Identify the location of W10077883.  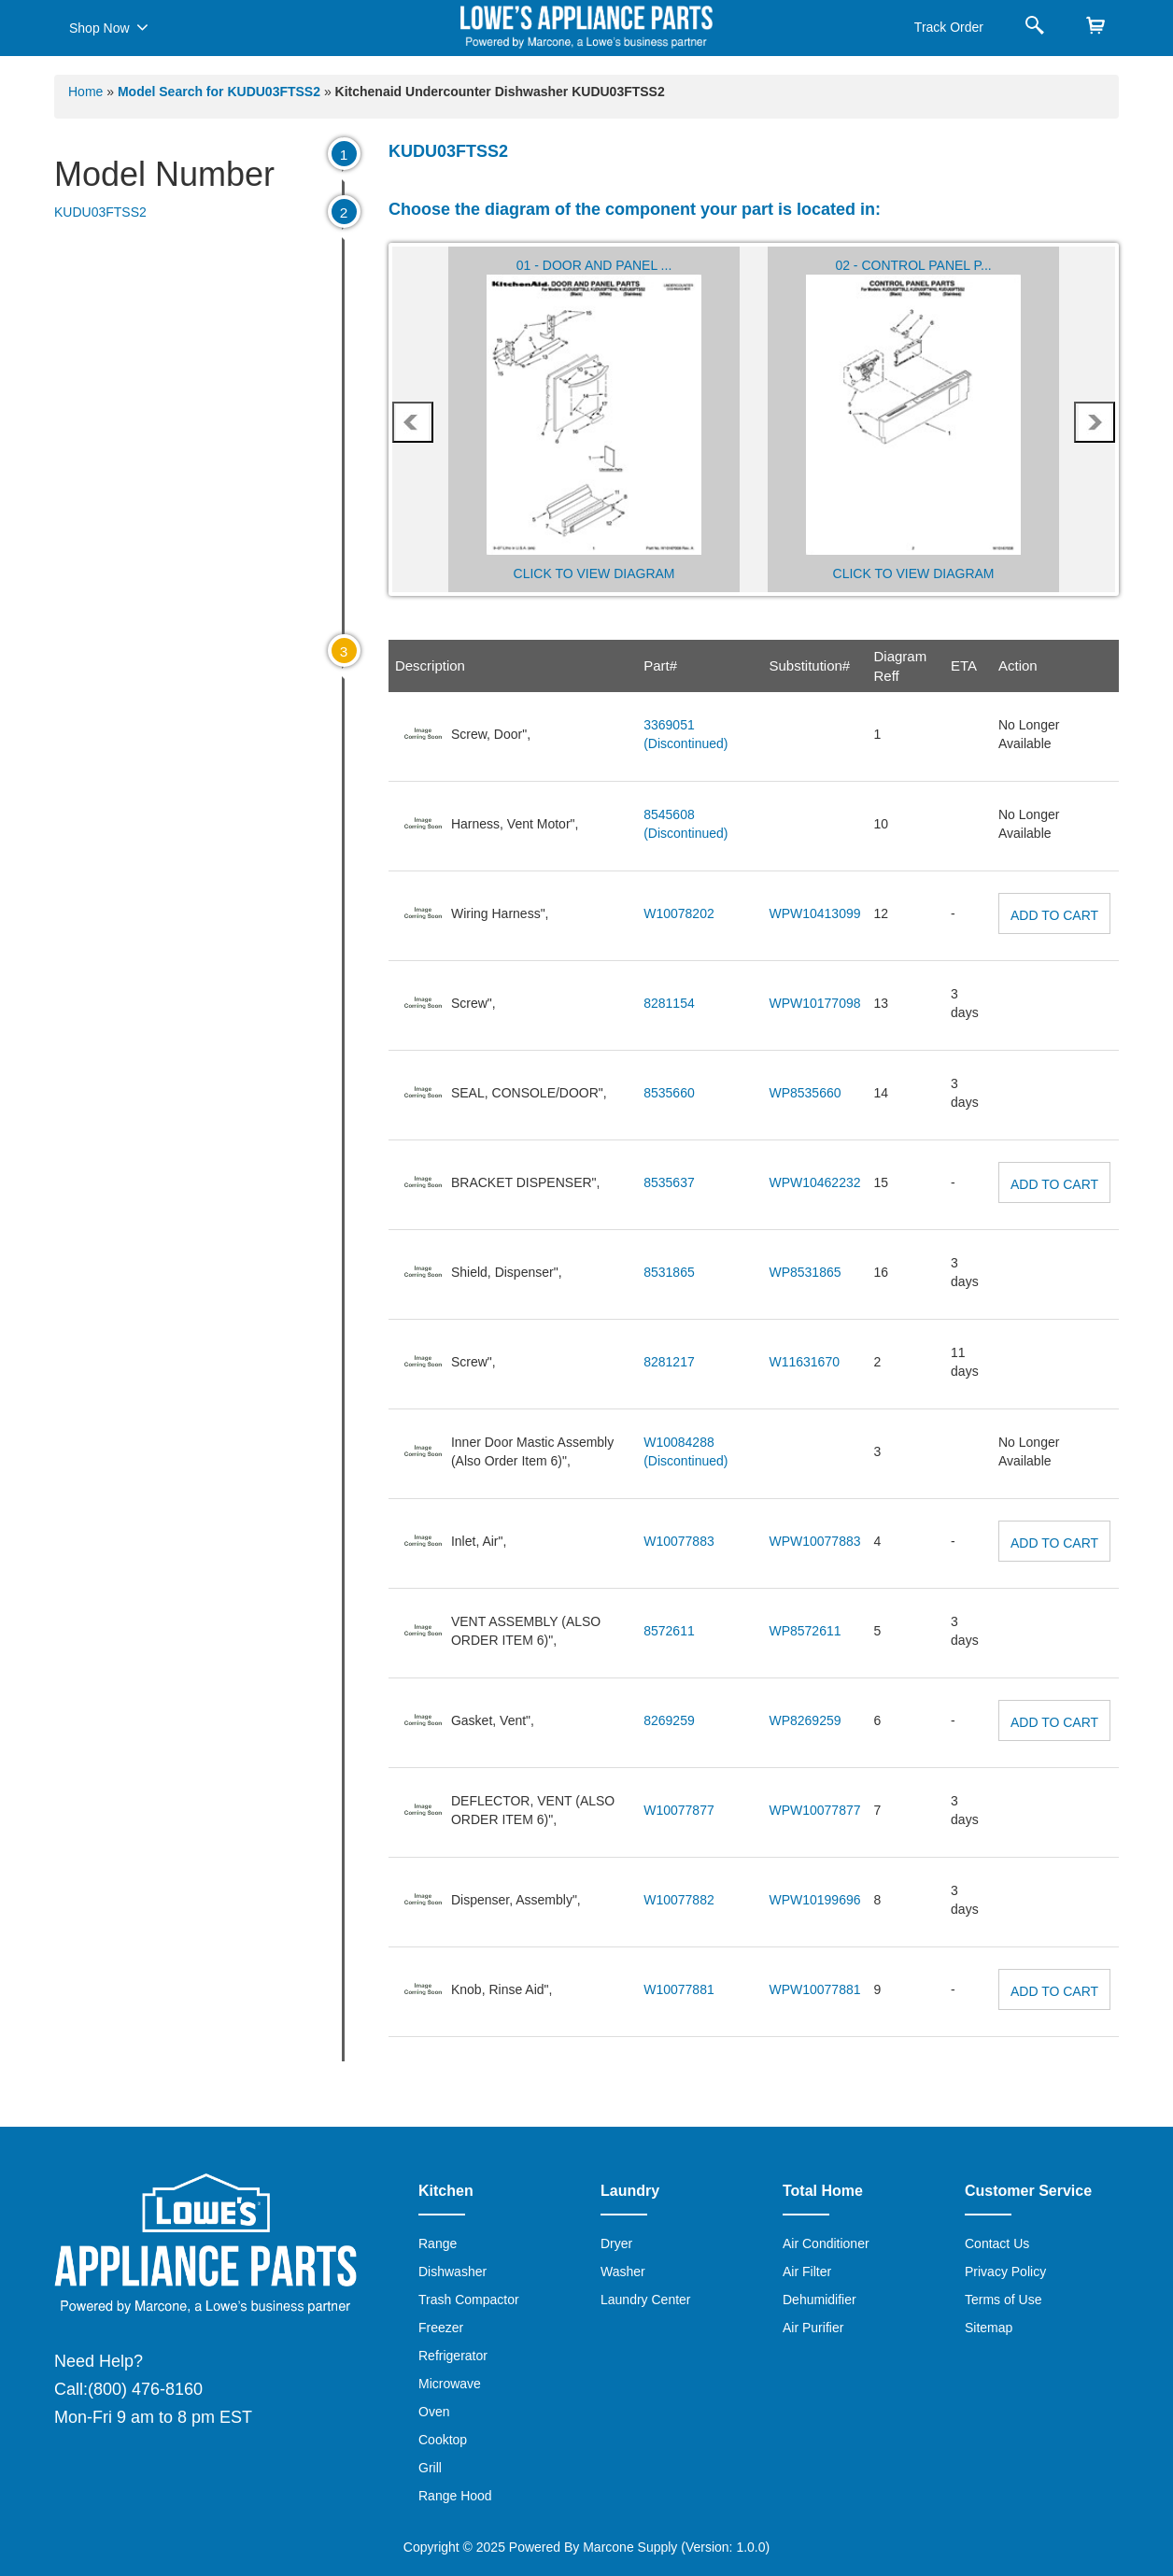
(678, 1541).